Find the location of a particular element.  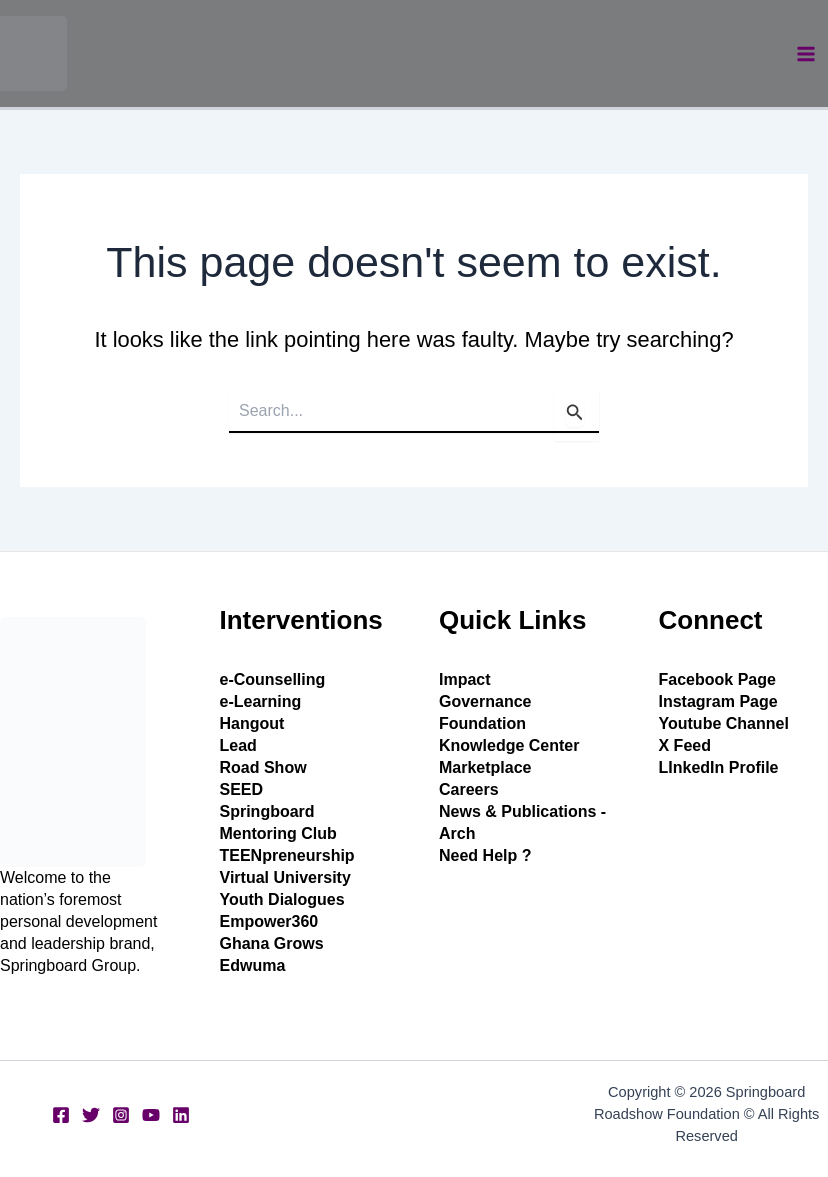

e-Counselling is located at coordinates (273, 679).